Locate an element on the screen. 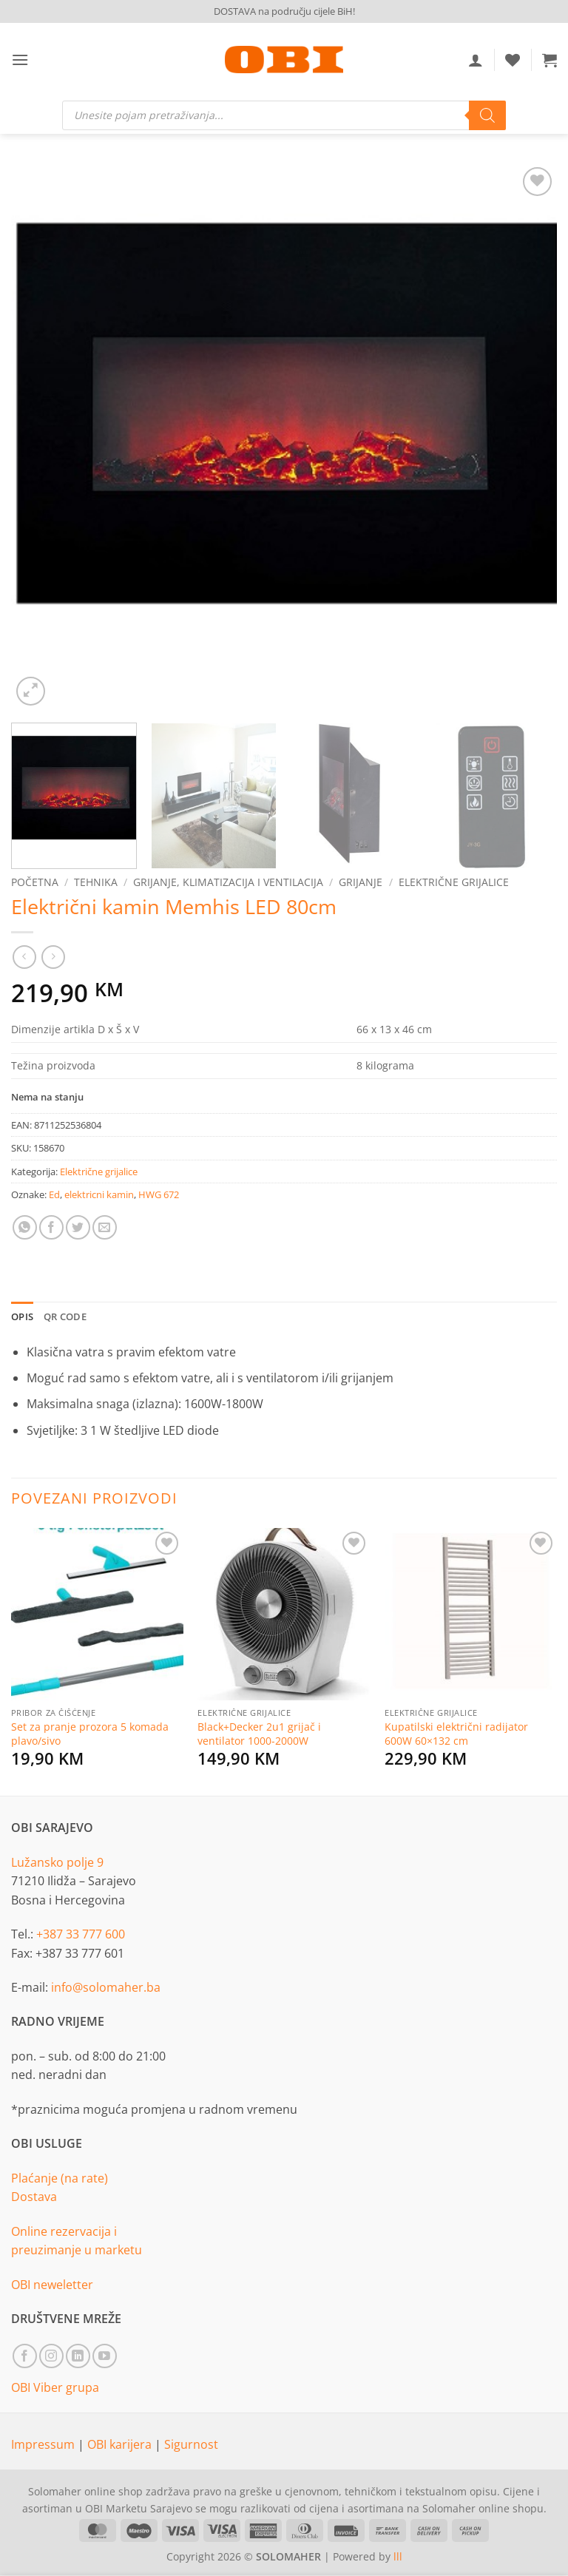 This screenshot has width=568, height=2576. [Previous product] is located at coordinates (52, 956).